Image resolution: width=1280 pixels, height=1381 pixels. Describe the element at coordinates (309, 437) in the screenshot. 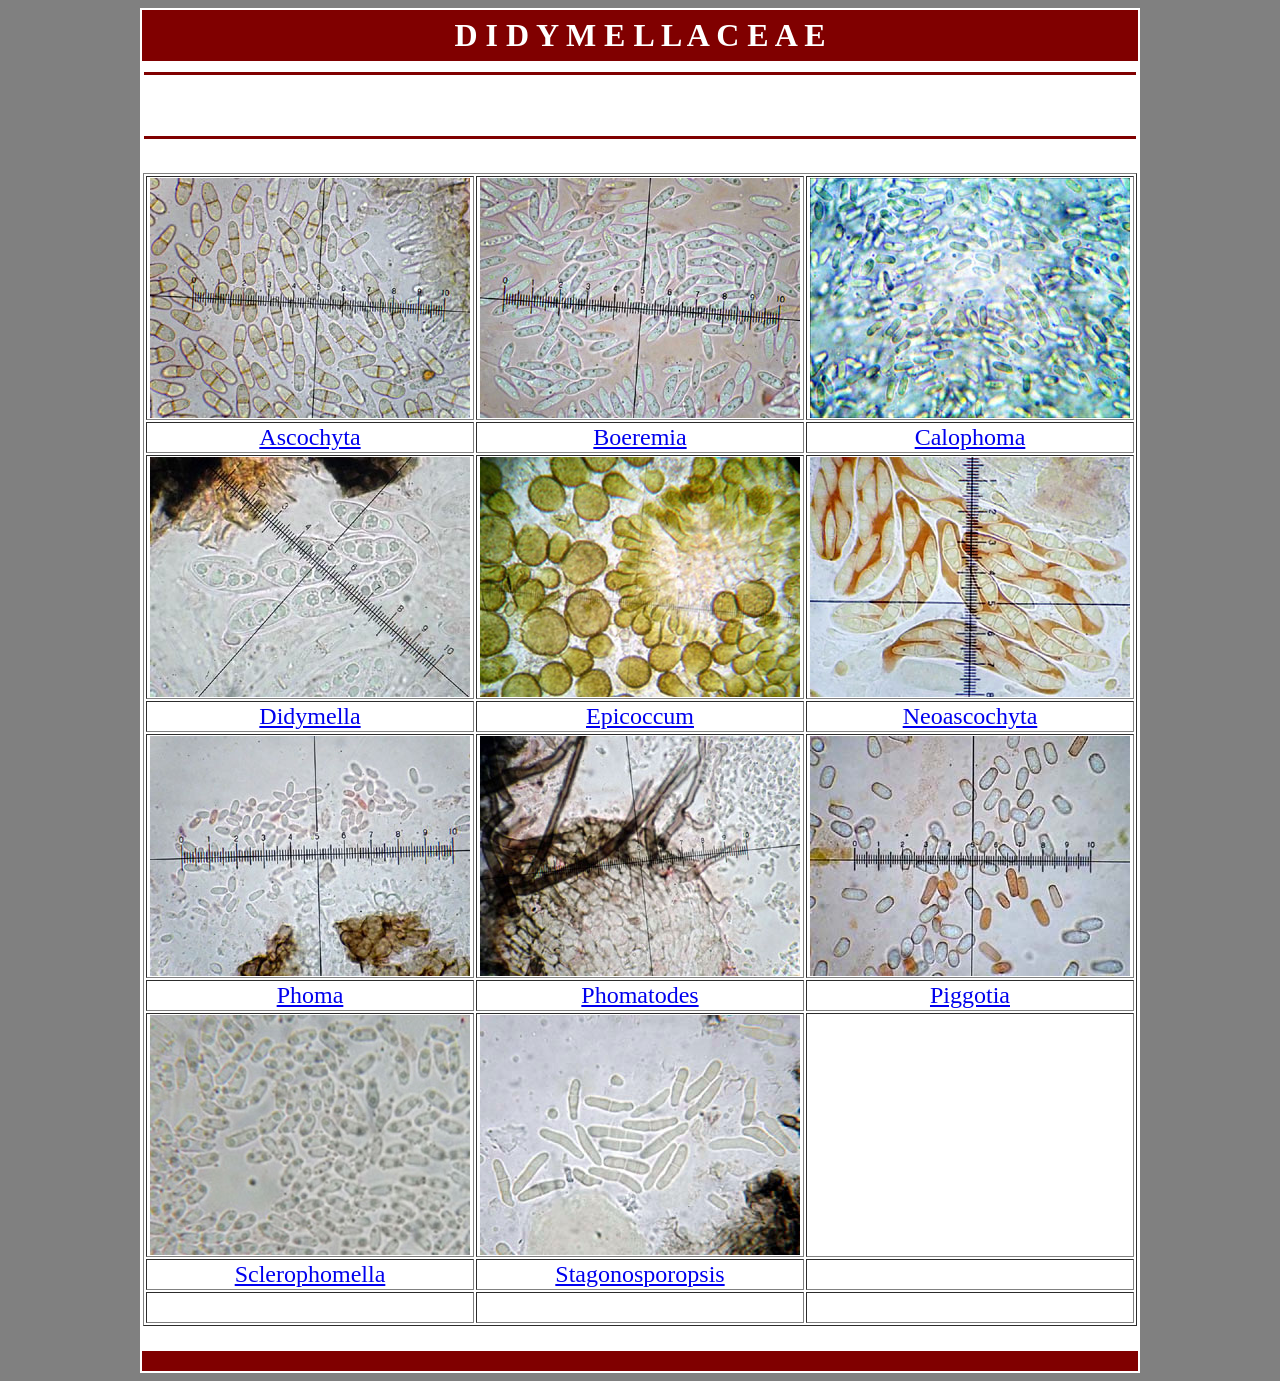

I see `Ascochyta` at that location.